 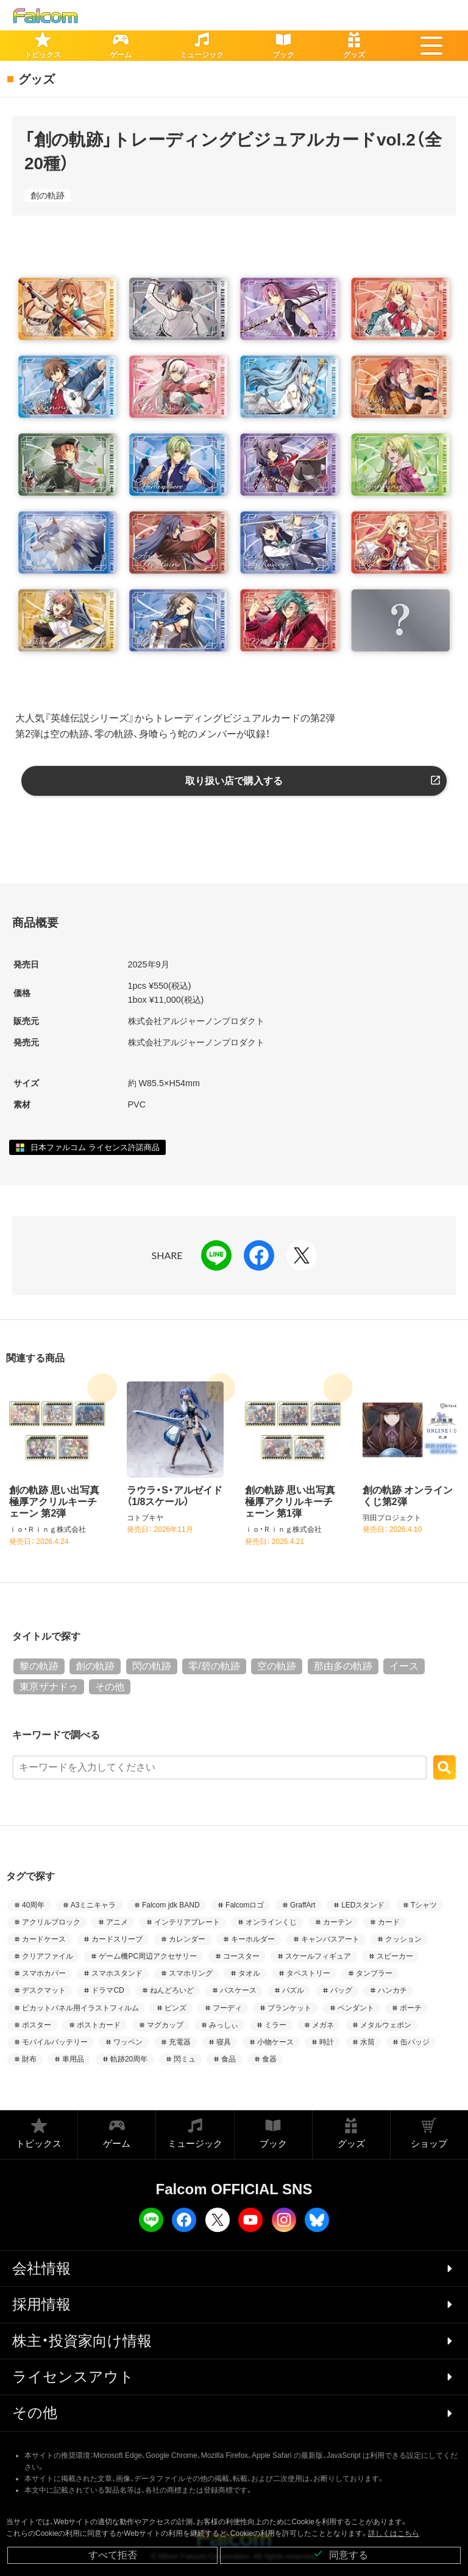 I want to click on 充電器, so click(x=180, y=2042).